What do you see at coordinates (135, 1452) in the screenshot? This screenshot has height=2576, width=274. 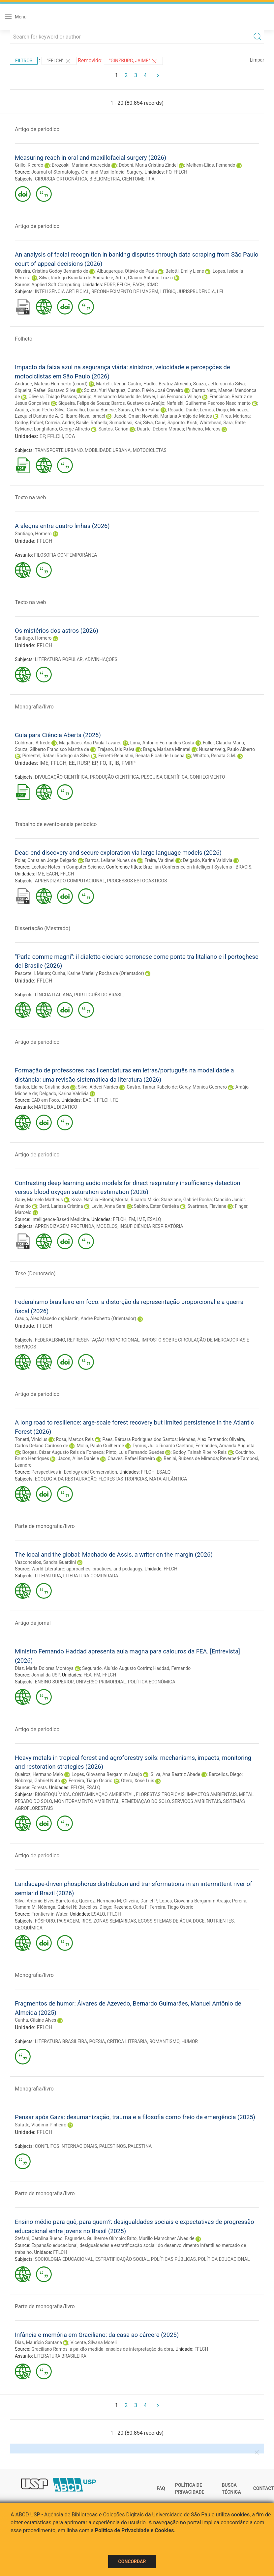 I see `Pinto, Luis Fernando Guedes` at bounding box center [135, 1452].